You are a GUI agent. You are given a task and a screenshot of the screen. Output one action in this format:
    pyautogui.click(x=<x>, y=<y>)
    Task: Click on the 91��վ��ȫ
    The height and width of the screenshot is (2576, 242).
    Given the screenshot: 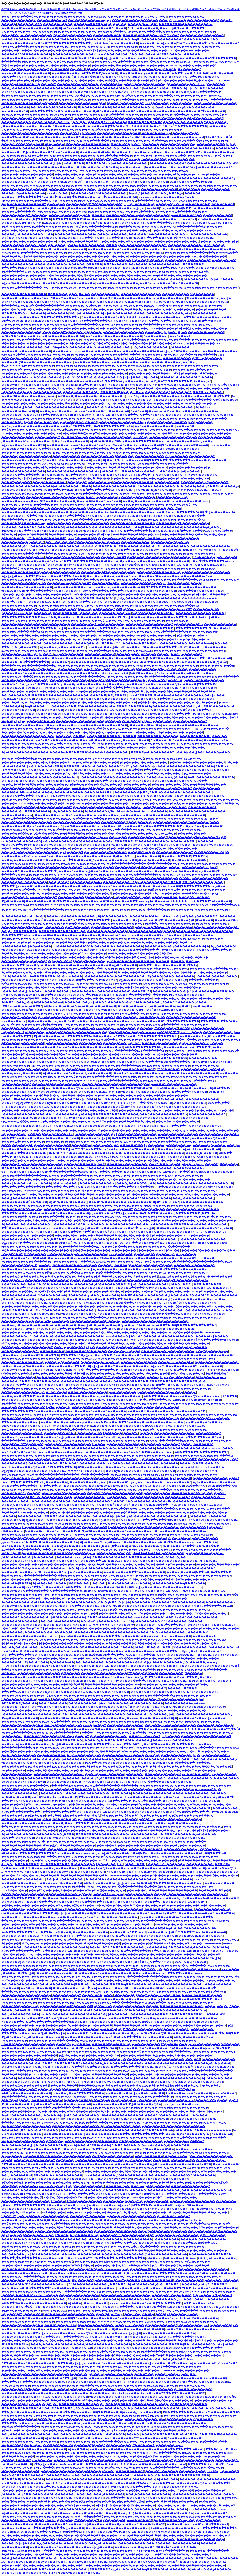 What is the action you would take?
    pyautogui.click(x=138, y=1853)
    